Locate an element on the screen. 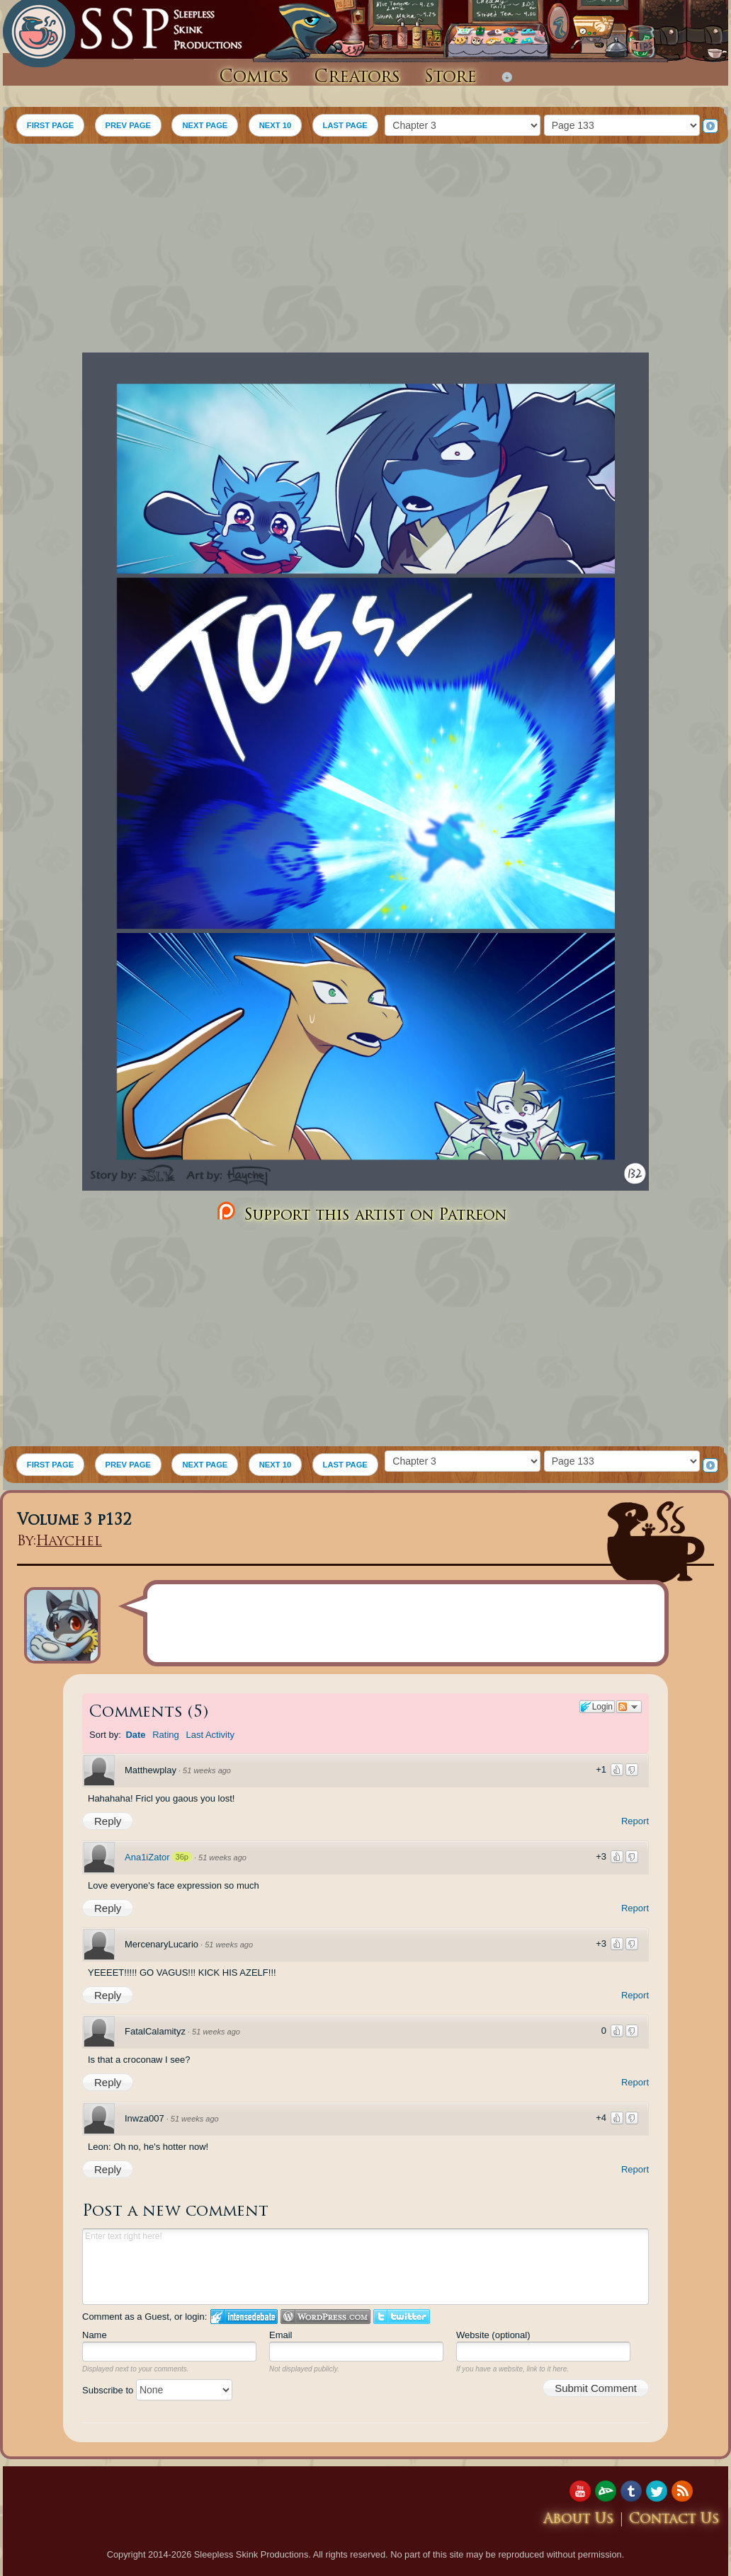 The width and height of the screenshot is (731, 2576). [Advertisement] is located at coordinates (365, 250).